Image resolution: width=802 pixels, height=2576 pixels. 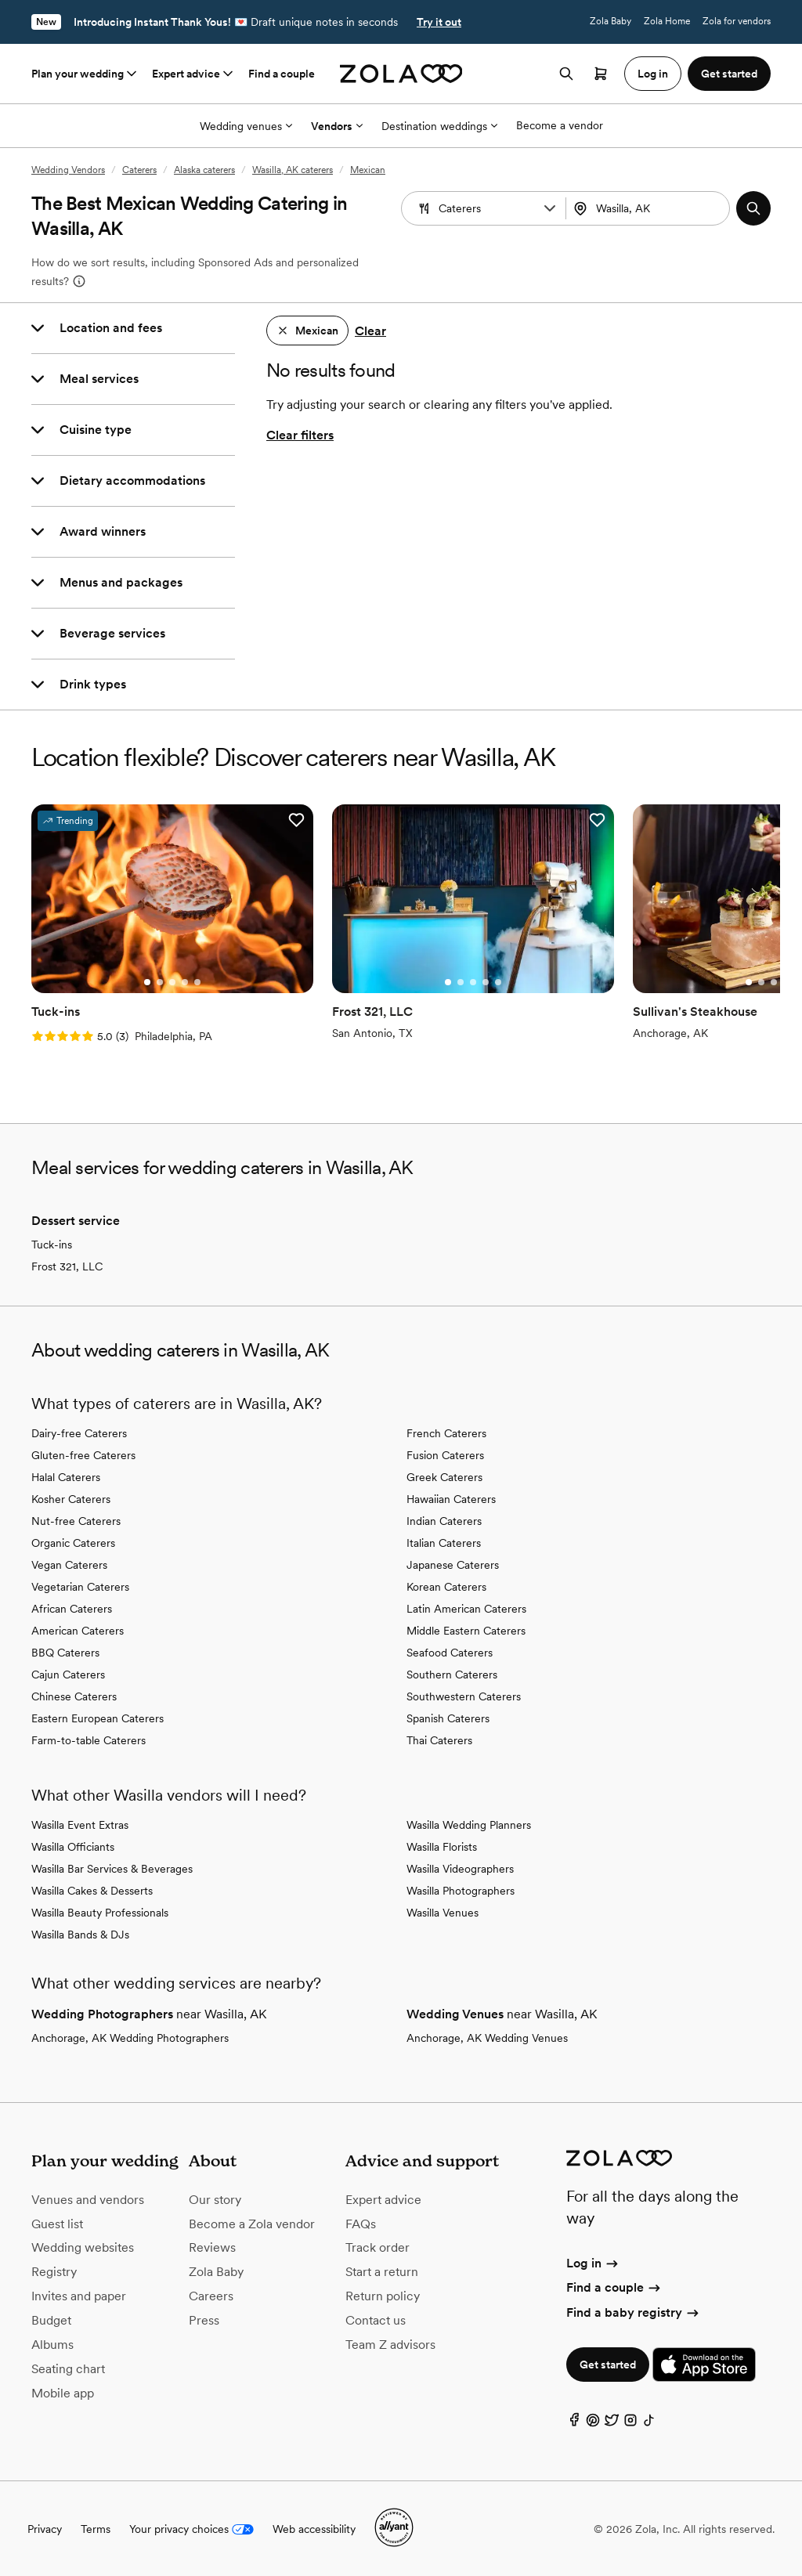 What do you see at coordinates (610, 21) in the screenshot?
I see `Zola Baby` at bounding box center [610, 21].